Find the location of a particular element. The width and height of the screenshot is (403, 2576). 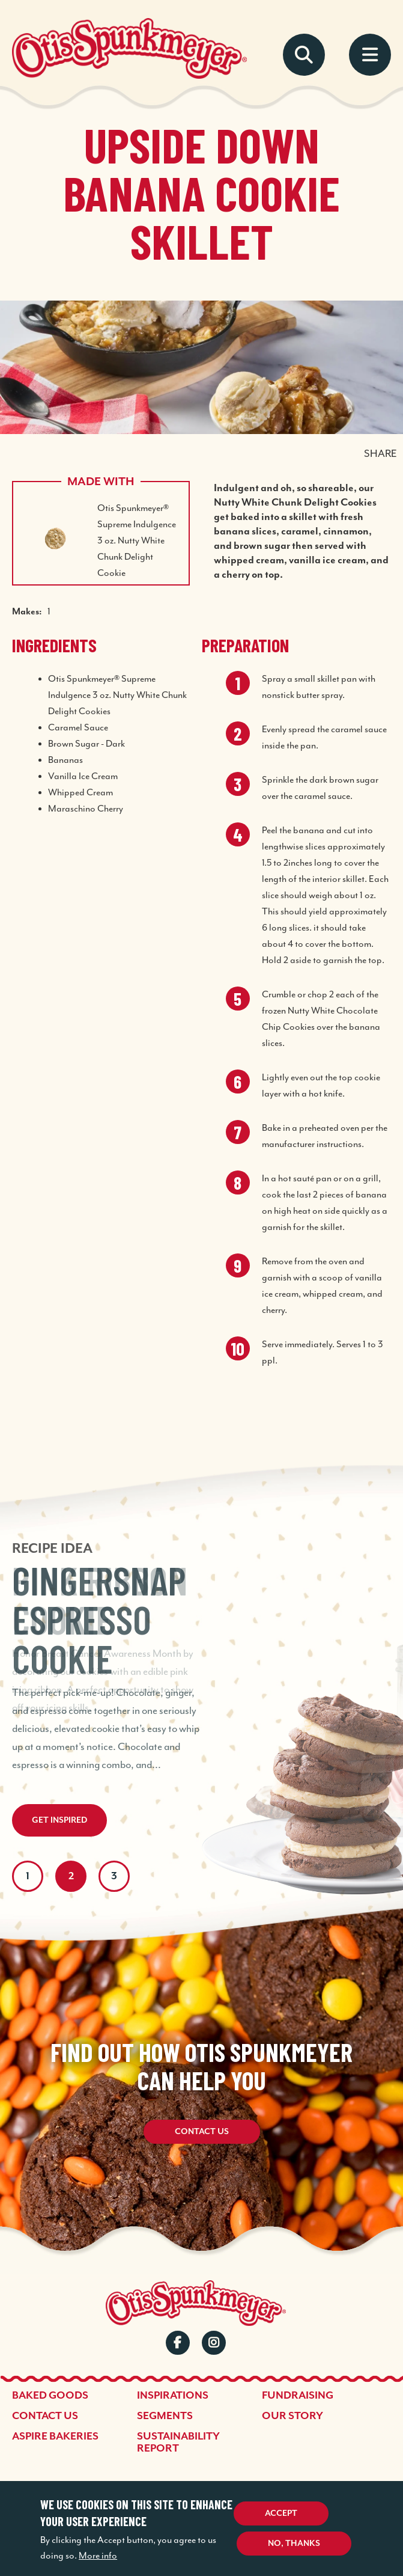

Aspire Bakeries is located at coordinates (55, 2437).